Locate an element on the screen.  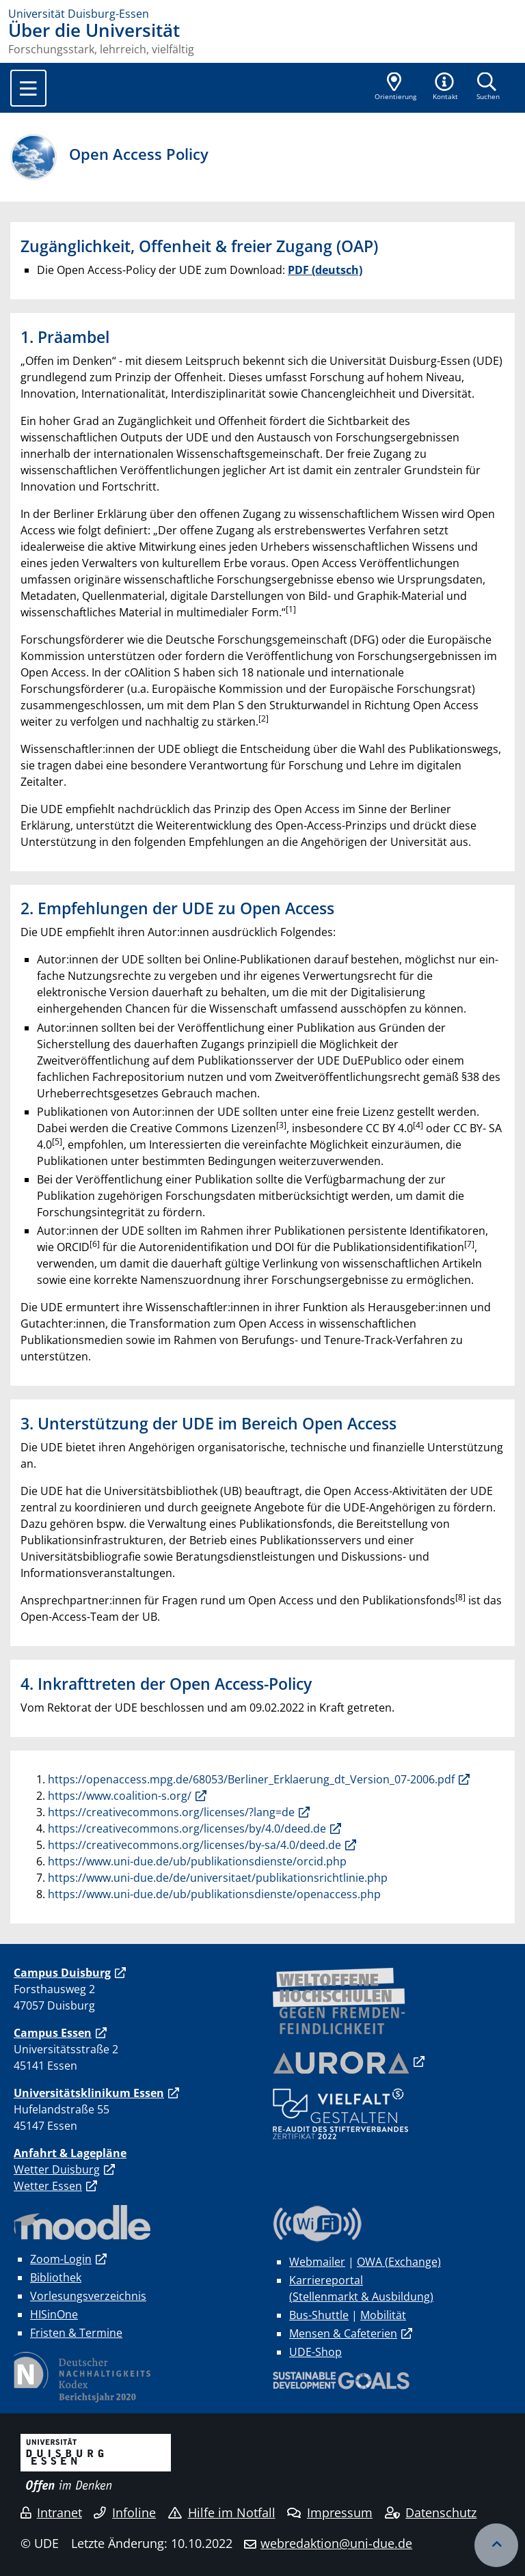
Wetter Essen is located at coordinates (48, 2185).